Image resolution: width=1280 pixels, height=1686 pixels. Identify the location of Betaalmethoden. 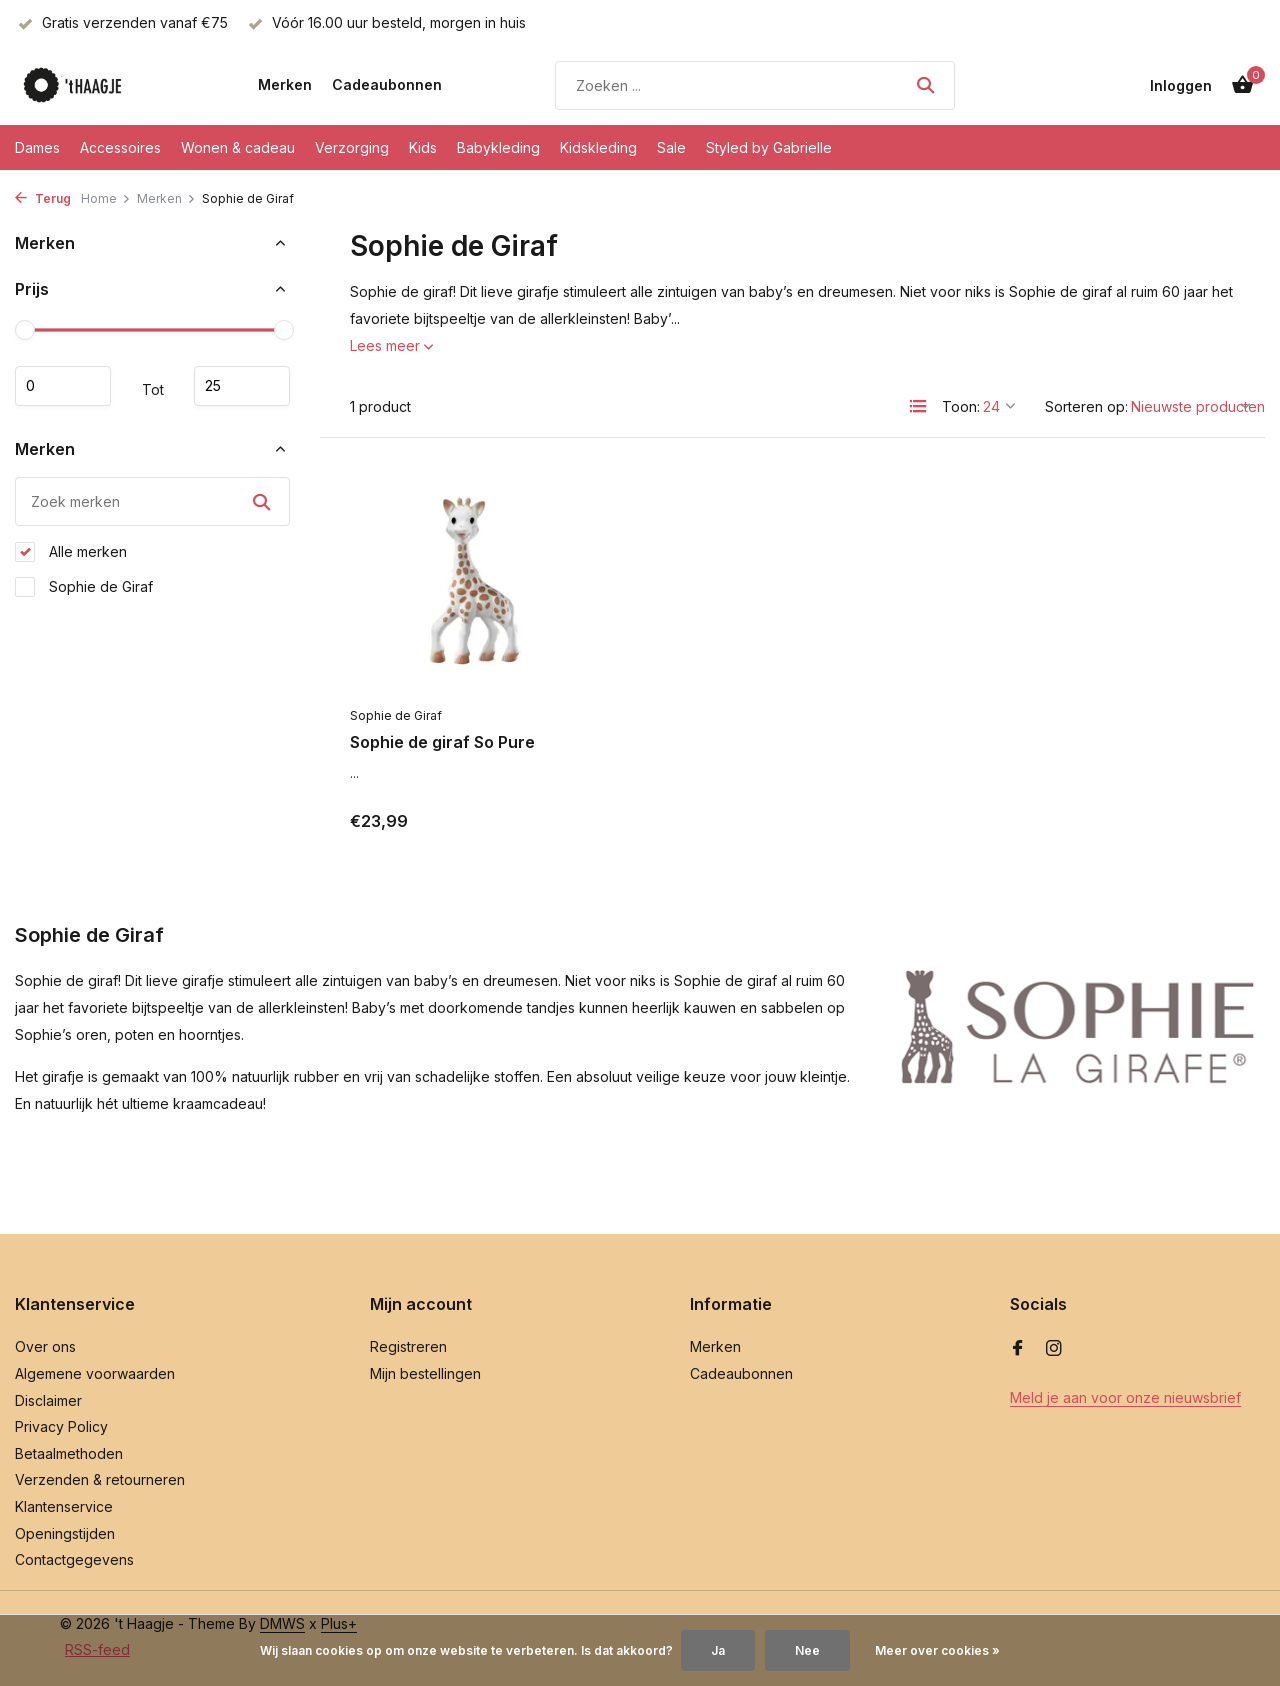
(69, 1453).